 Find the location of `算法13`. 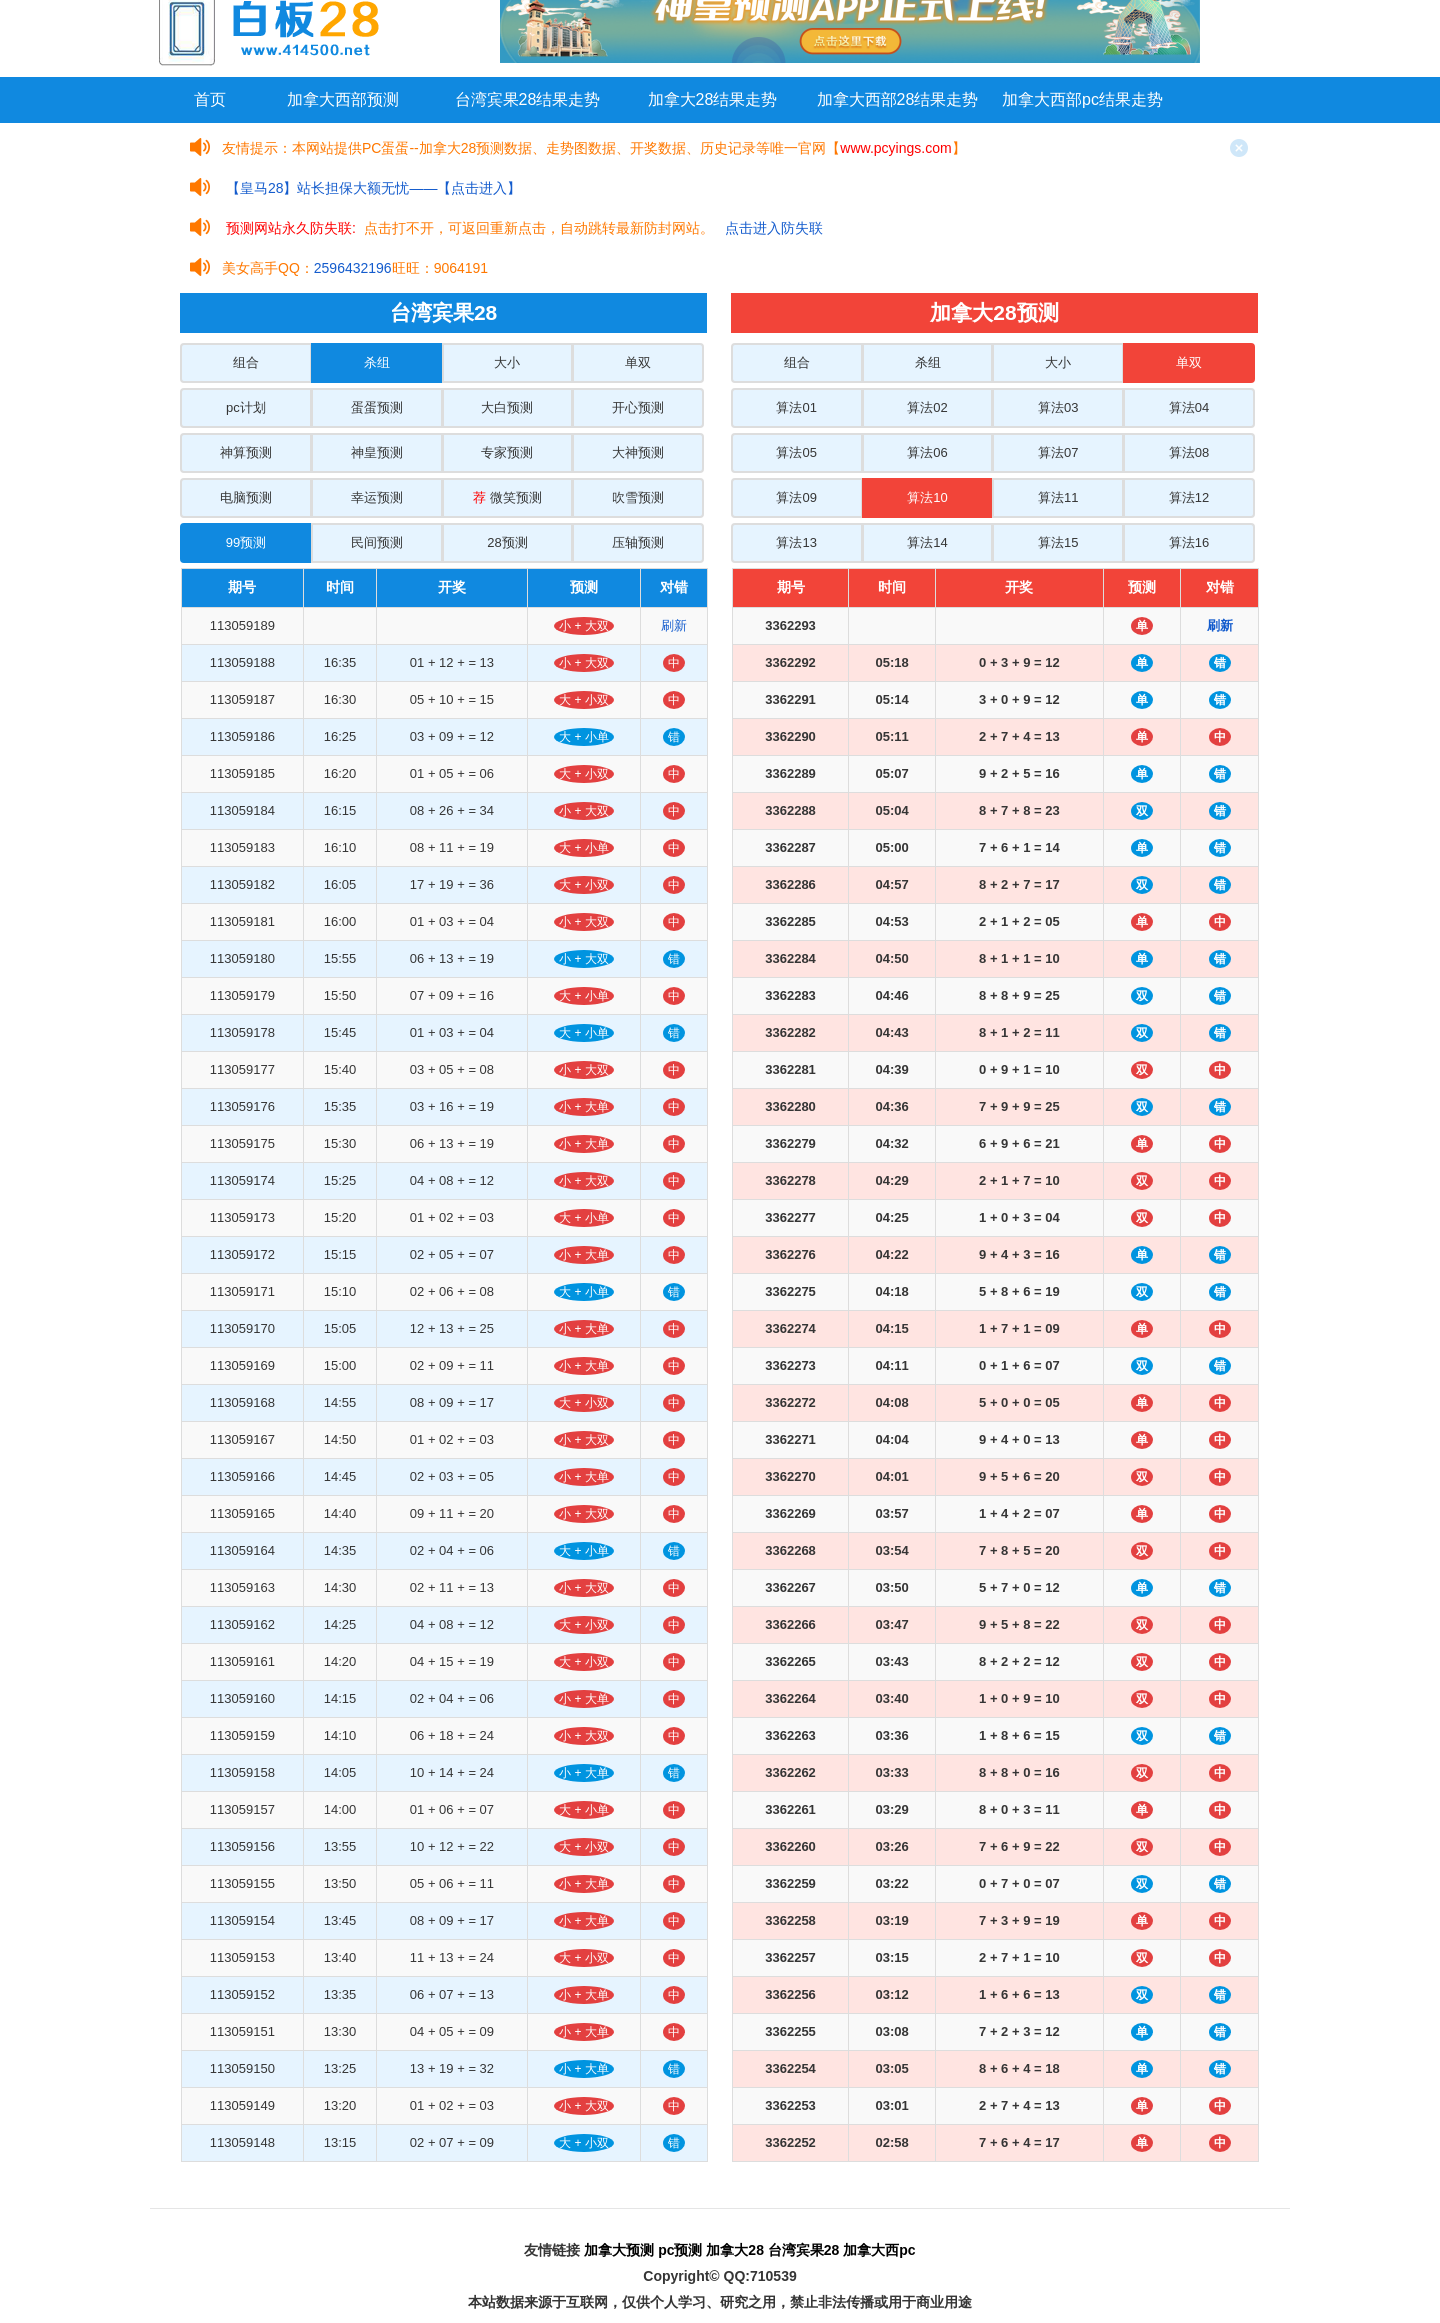

算法13 is located at coordinates (796, 542).